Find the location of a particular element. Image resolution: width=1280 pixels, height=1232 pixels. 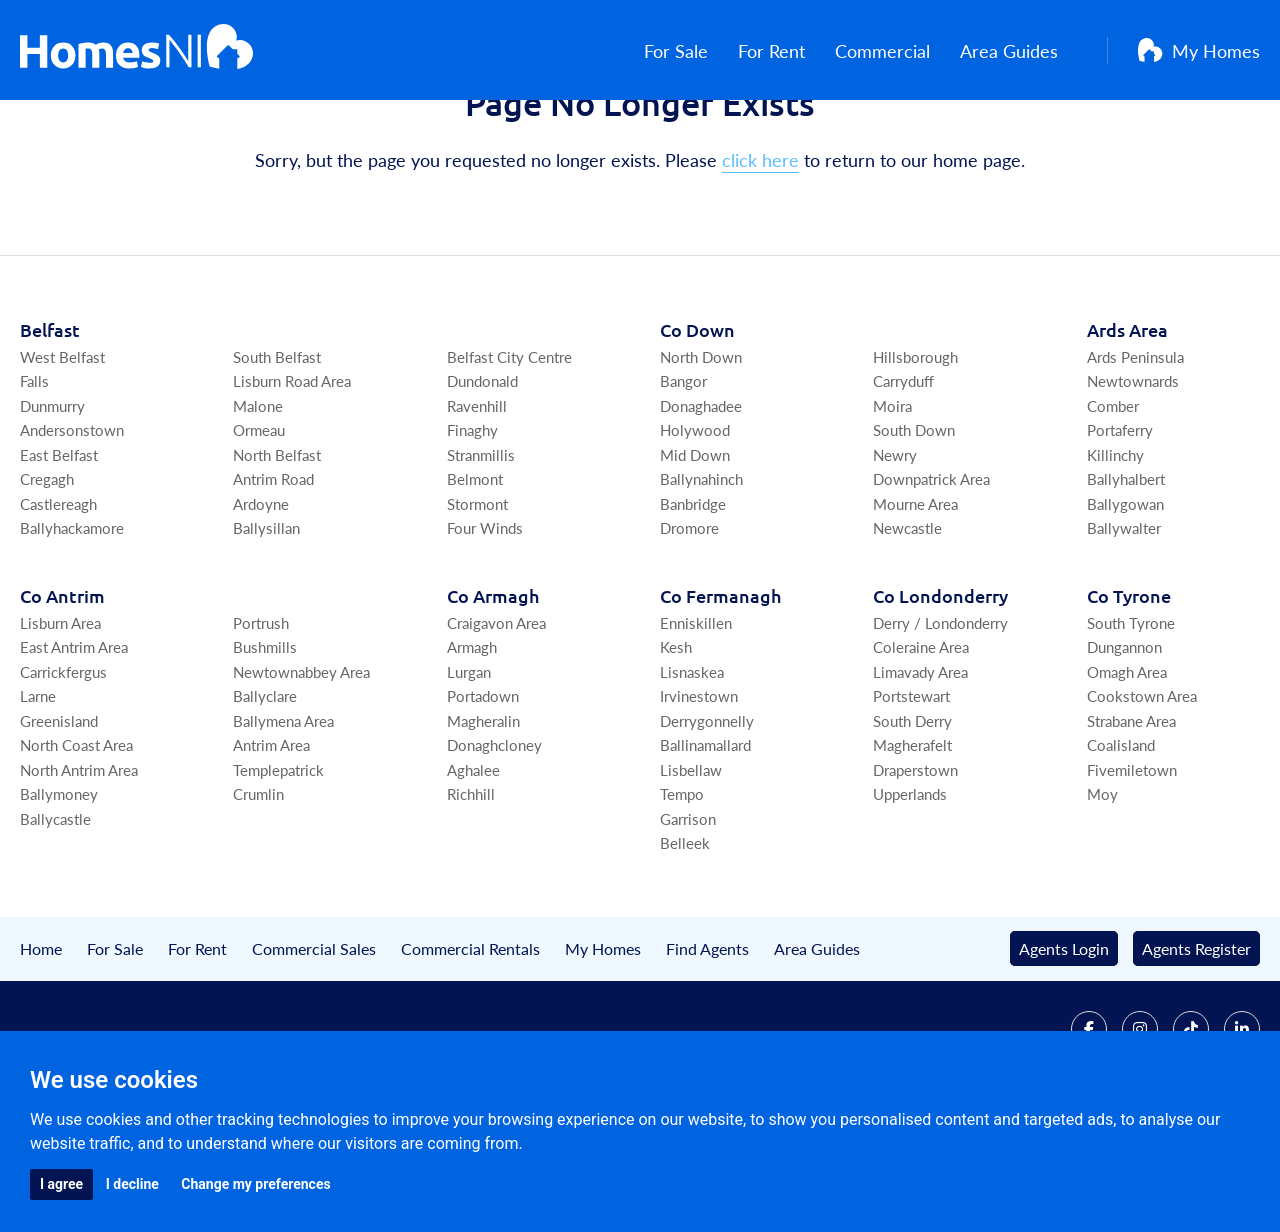

Ballycastle is located at coordinates (55, 915).